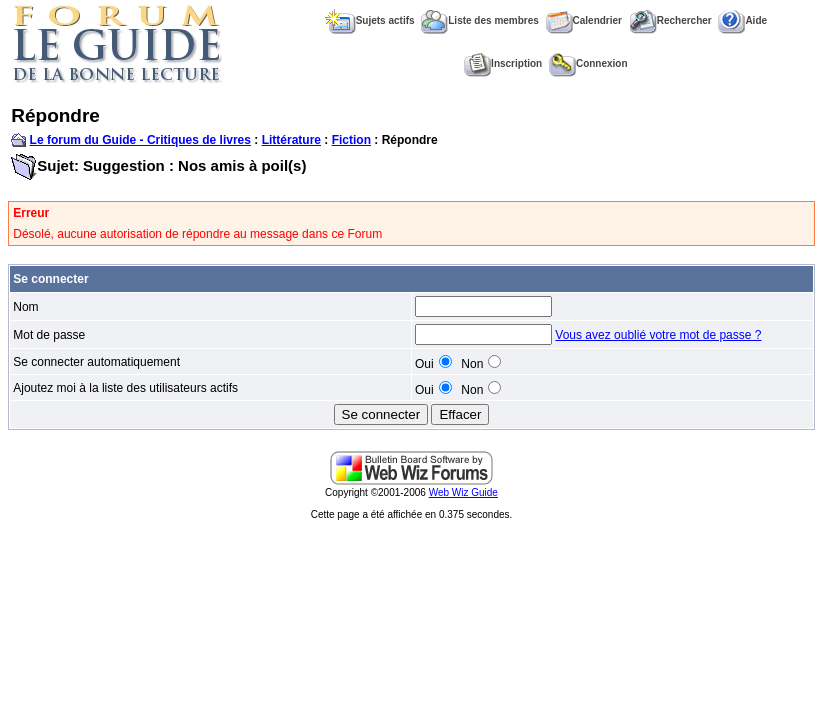  Describe the element at coordinates (584, 20) in the screenshot. I see `Calendrier` at that location.